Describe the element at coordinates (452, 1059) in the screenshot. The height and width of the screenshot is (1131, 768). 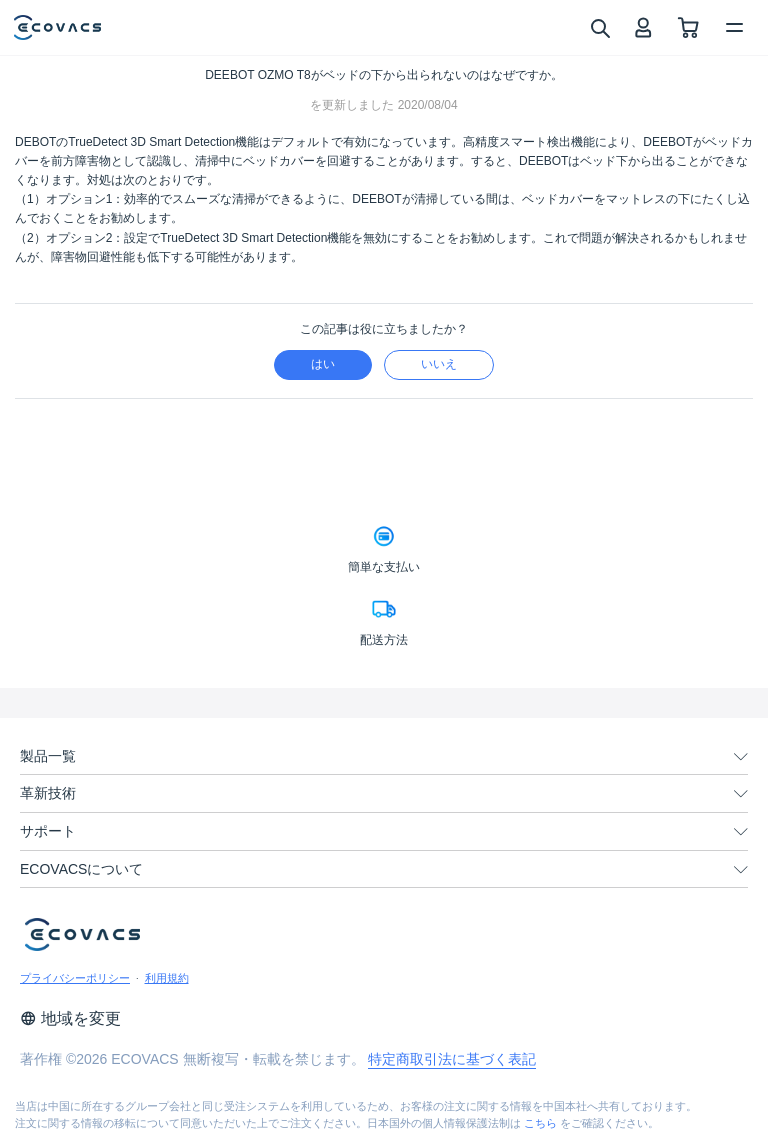
I see `特定商取引法に基づく表記` at that location.